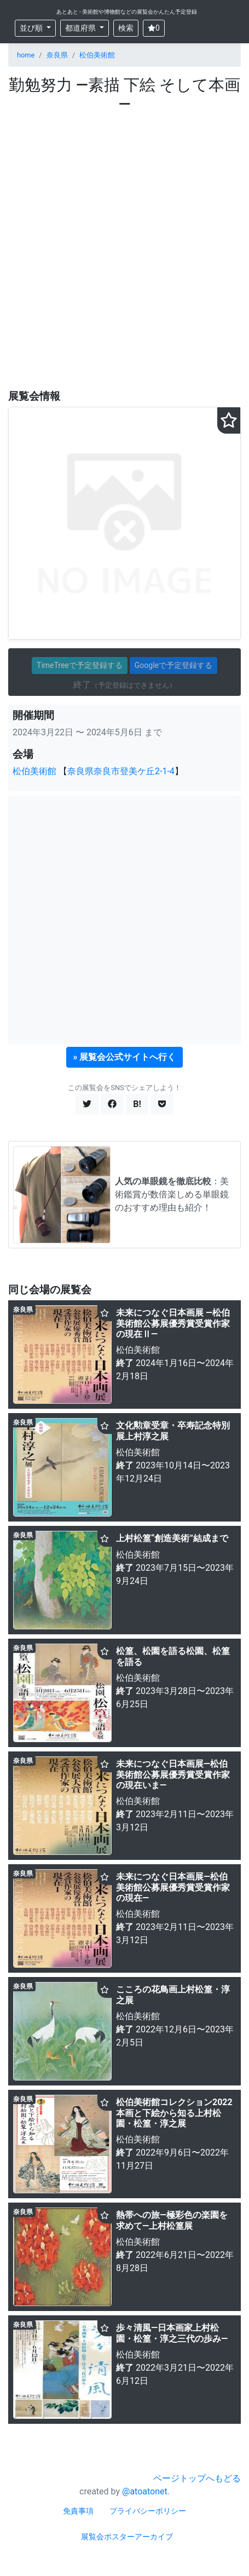 This screenshot has height=2576, width=249. Describe the element at coordinates (127, 12) in the screenshot. I see `あとあと - 美術館や博物館などの展覧会かんたん予定登録` at that location.